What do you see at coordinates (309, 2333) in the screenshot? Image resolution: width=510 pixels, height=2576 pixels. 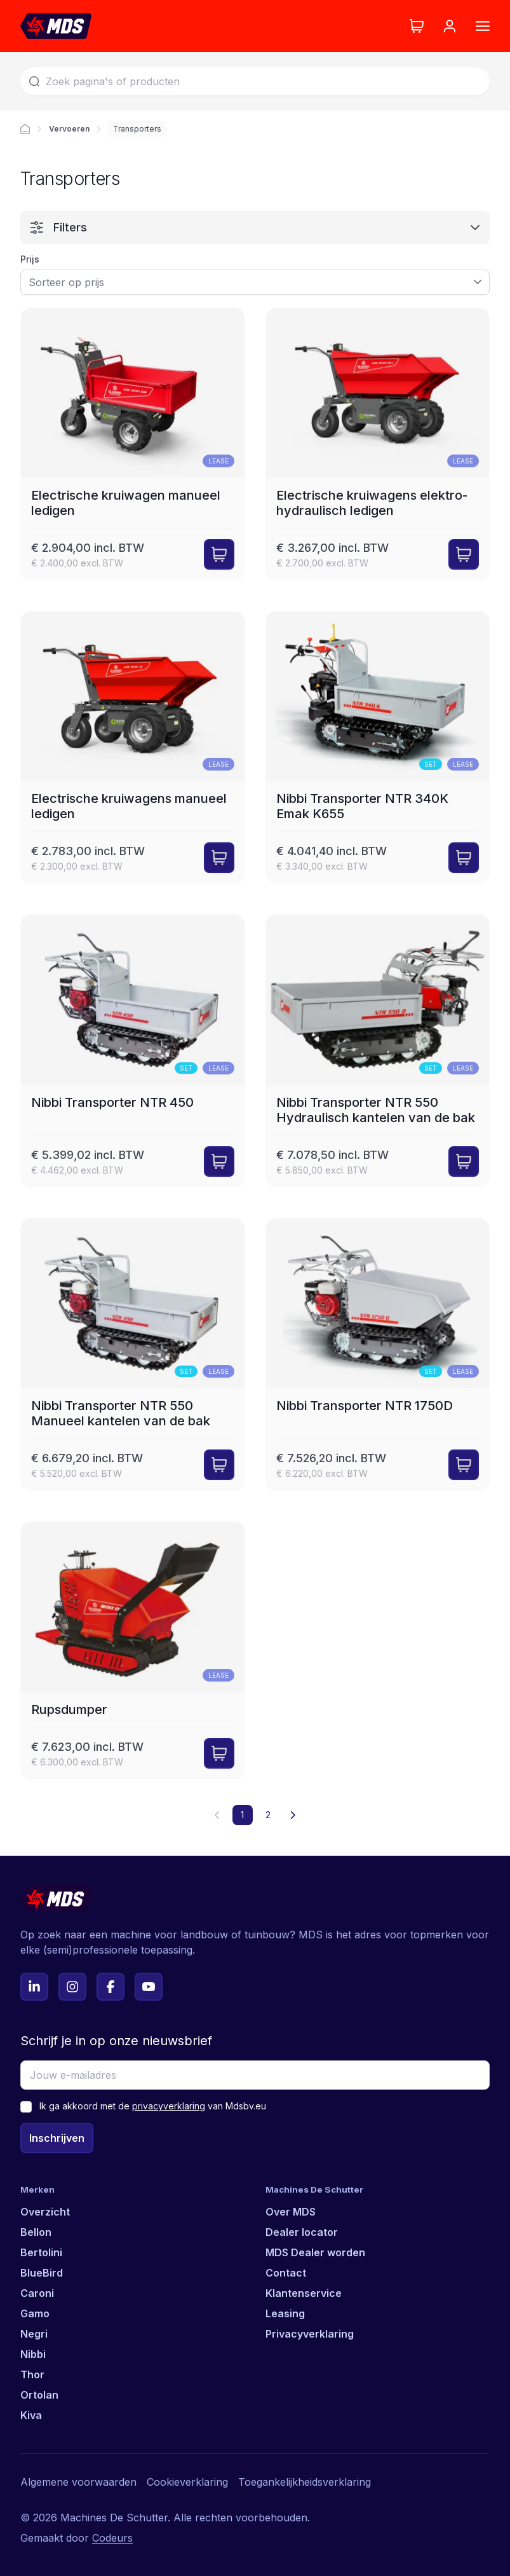 I see `Privacyverklaring` at bounding box center [309, 2333].